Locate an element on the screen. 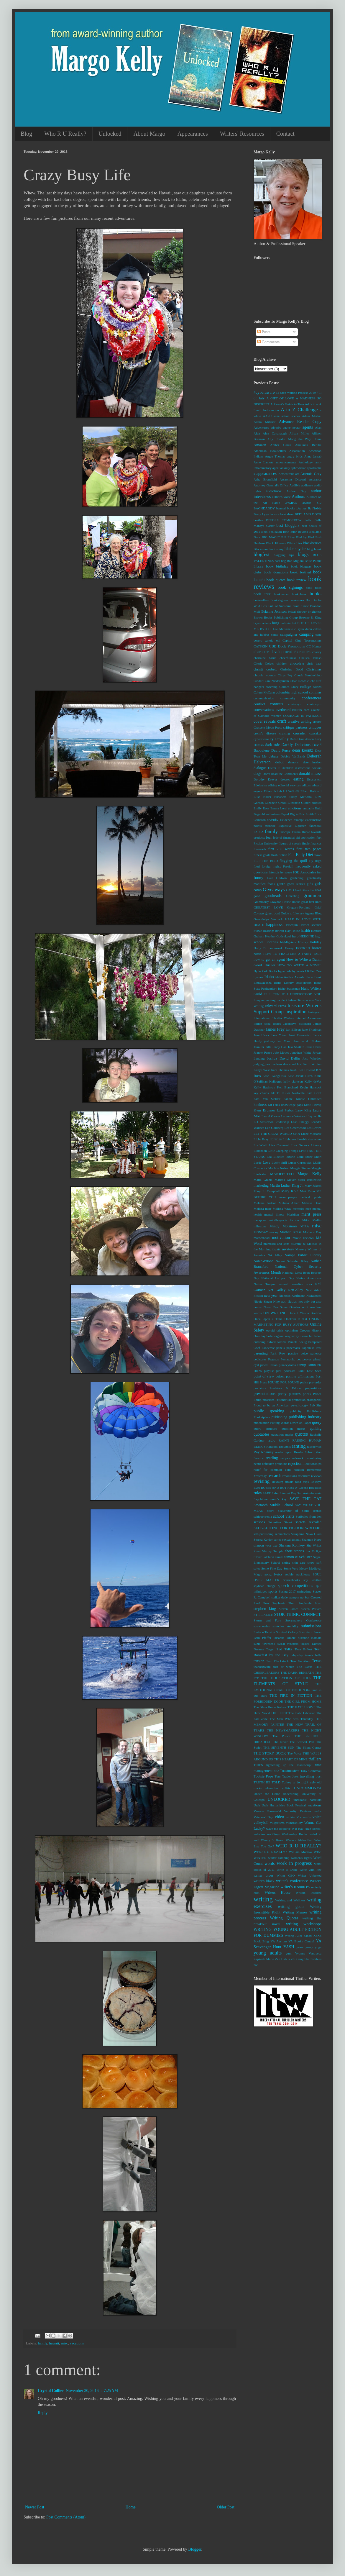  Chelsea Ichaso is located at coordinates (310, 658).